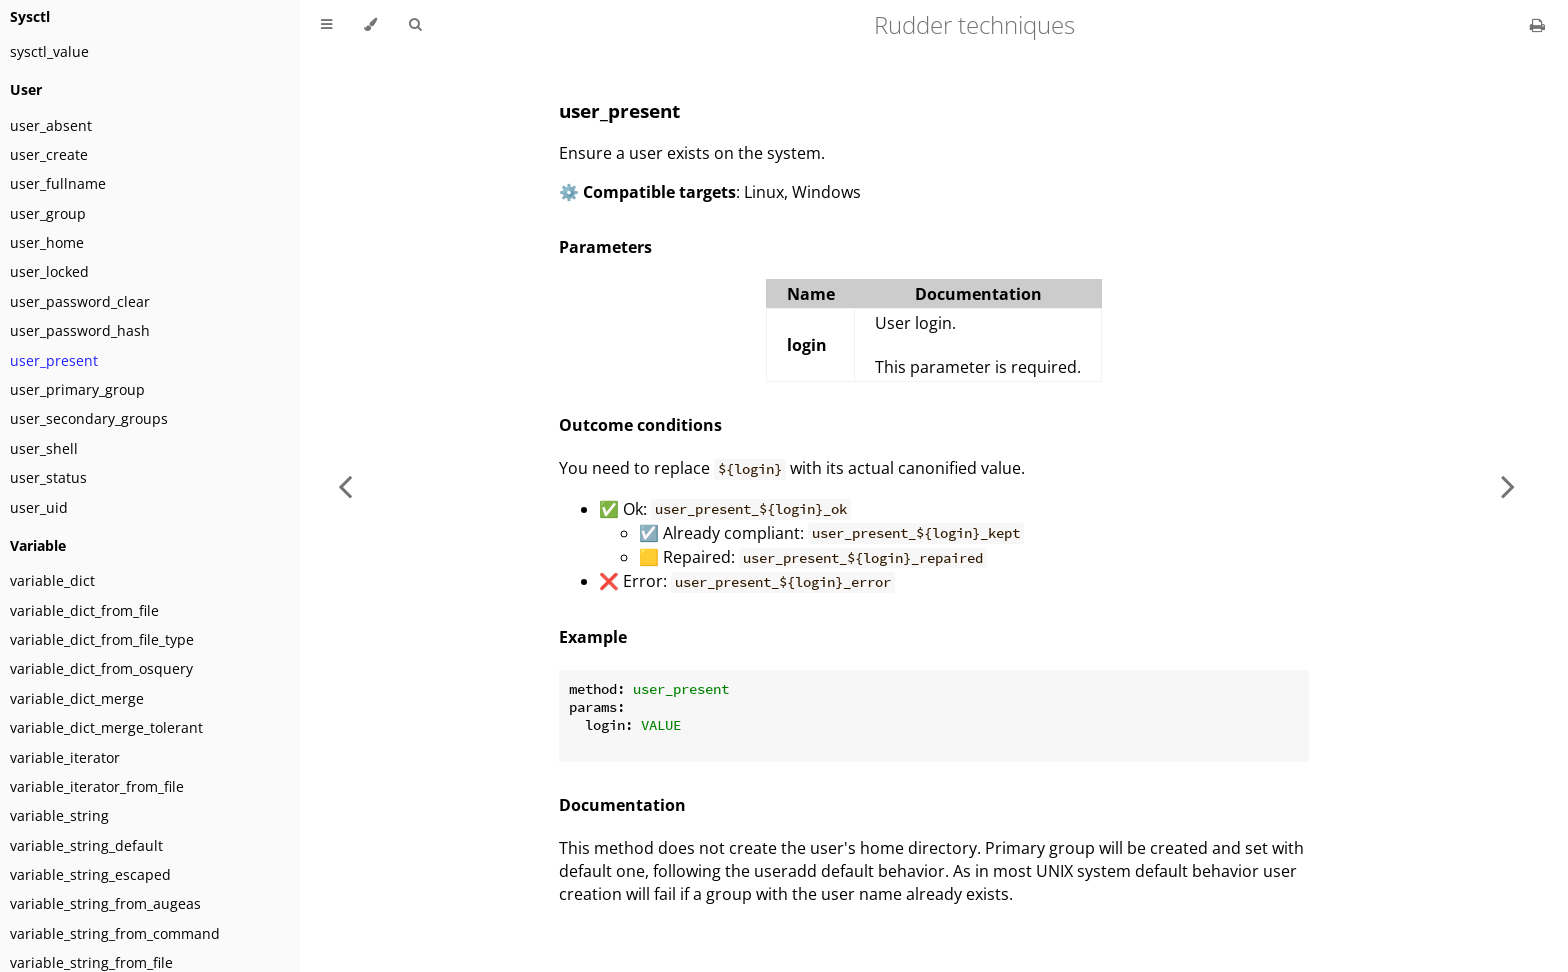 This screenshot has height=972, width=1568. I want to click on variable_dict_from_osquery, so click(101, 668).